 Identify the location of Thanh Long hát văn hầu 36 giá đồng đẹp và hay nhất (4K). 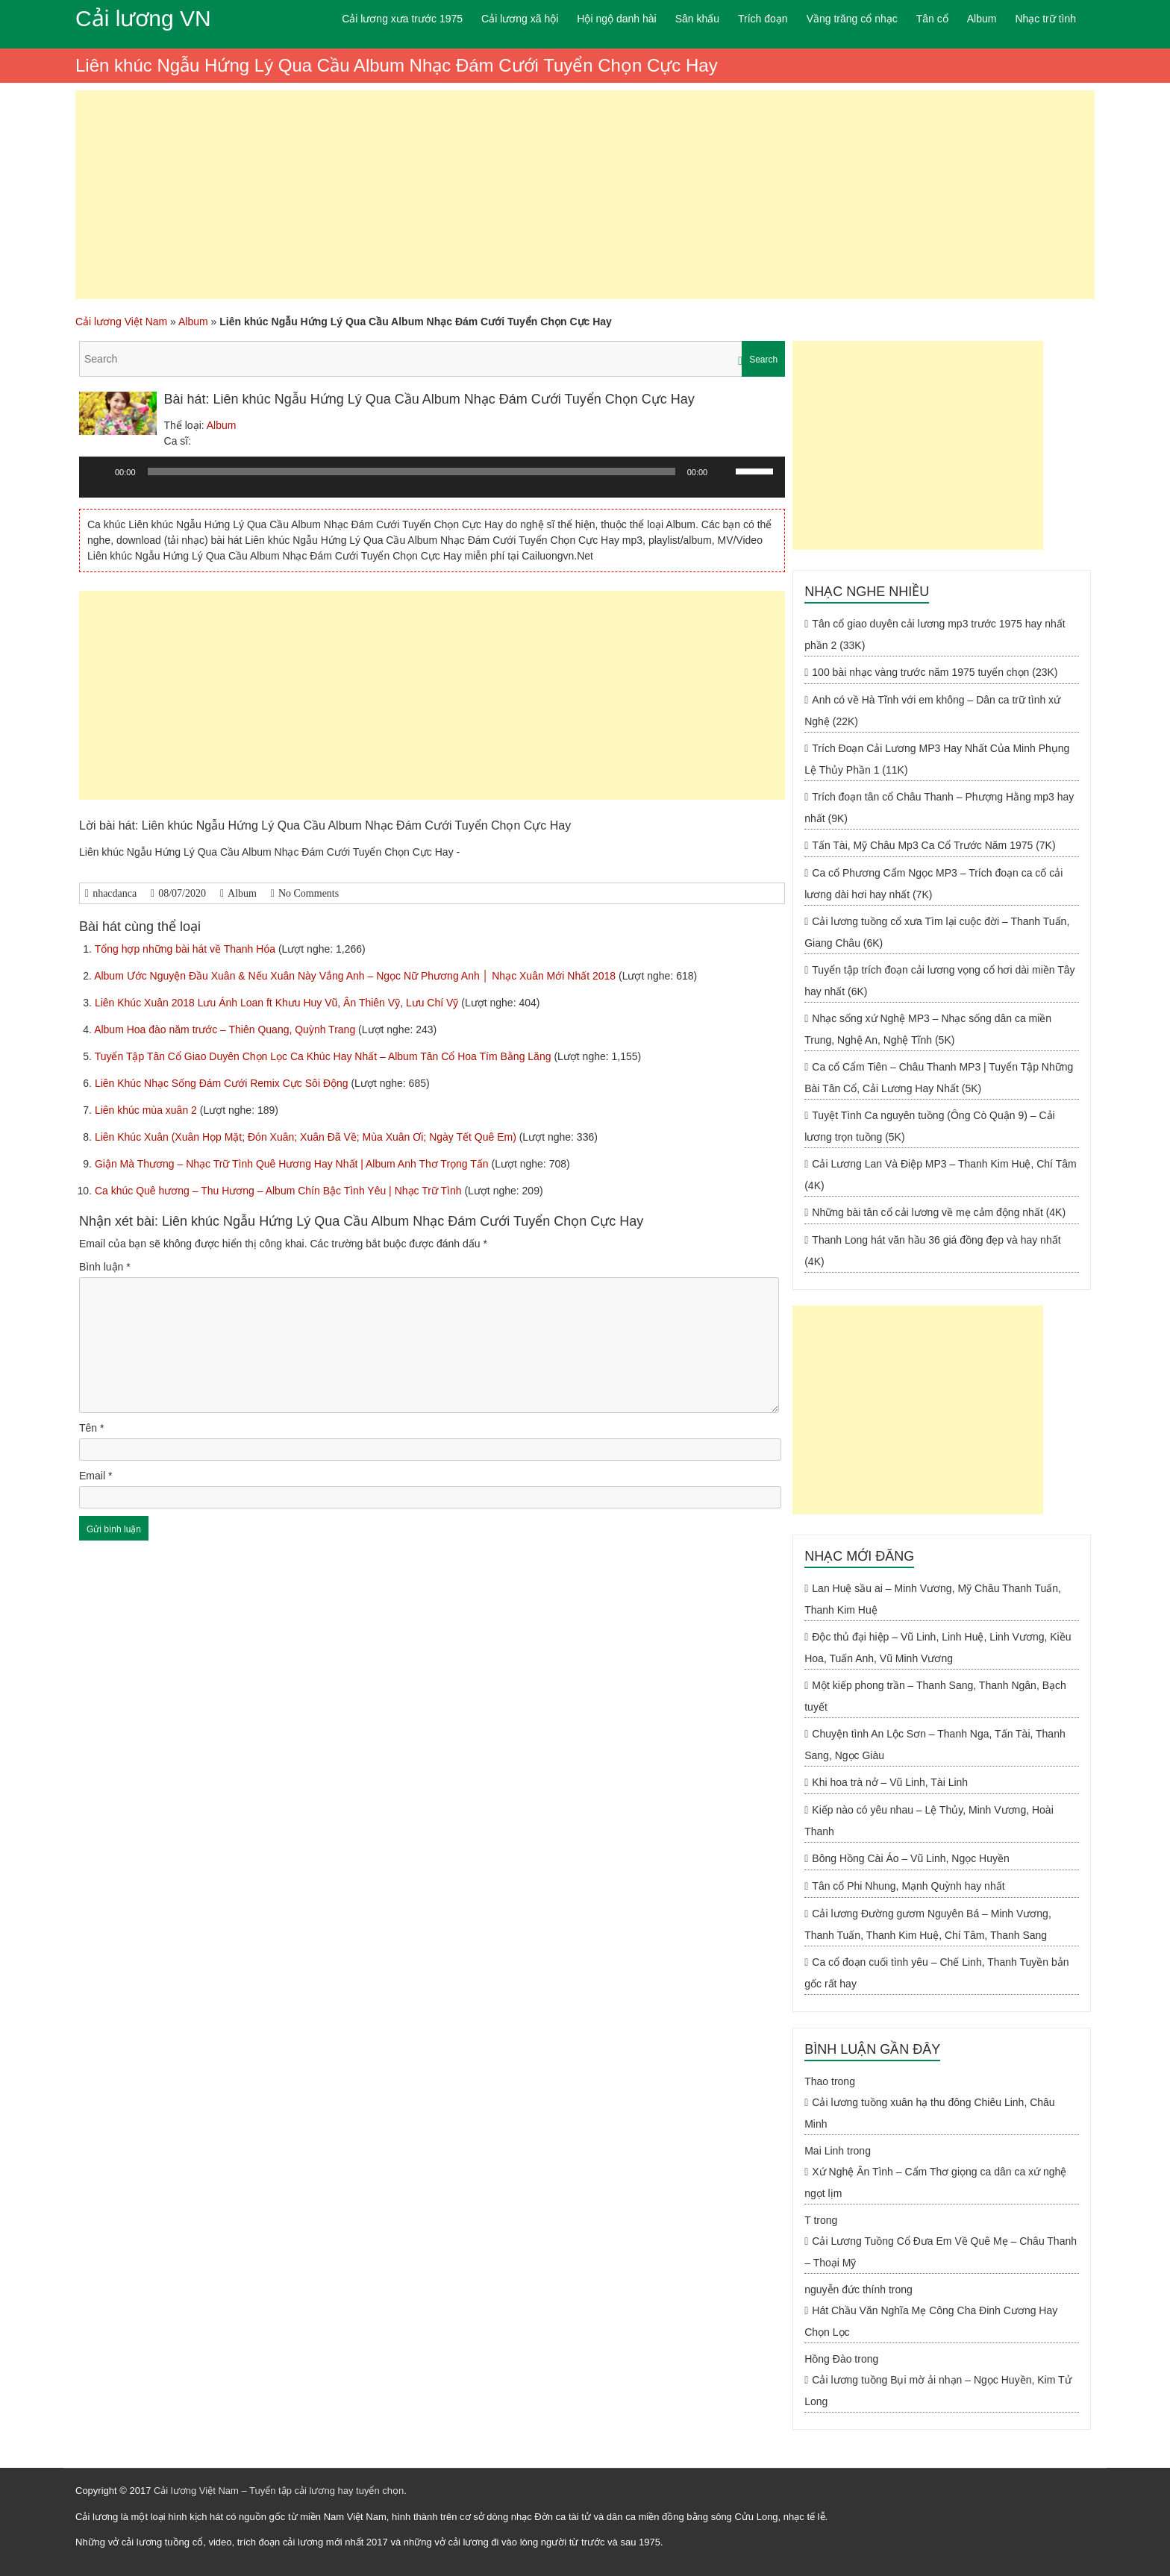
(932, 1250).